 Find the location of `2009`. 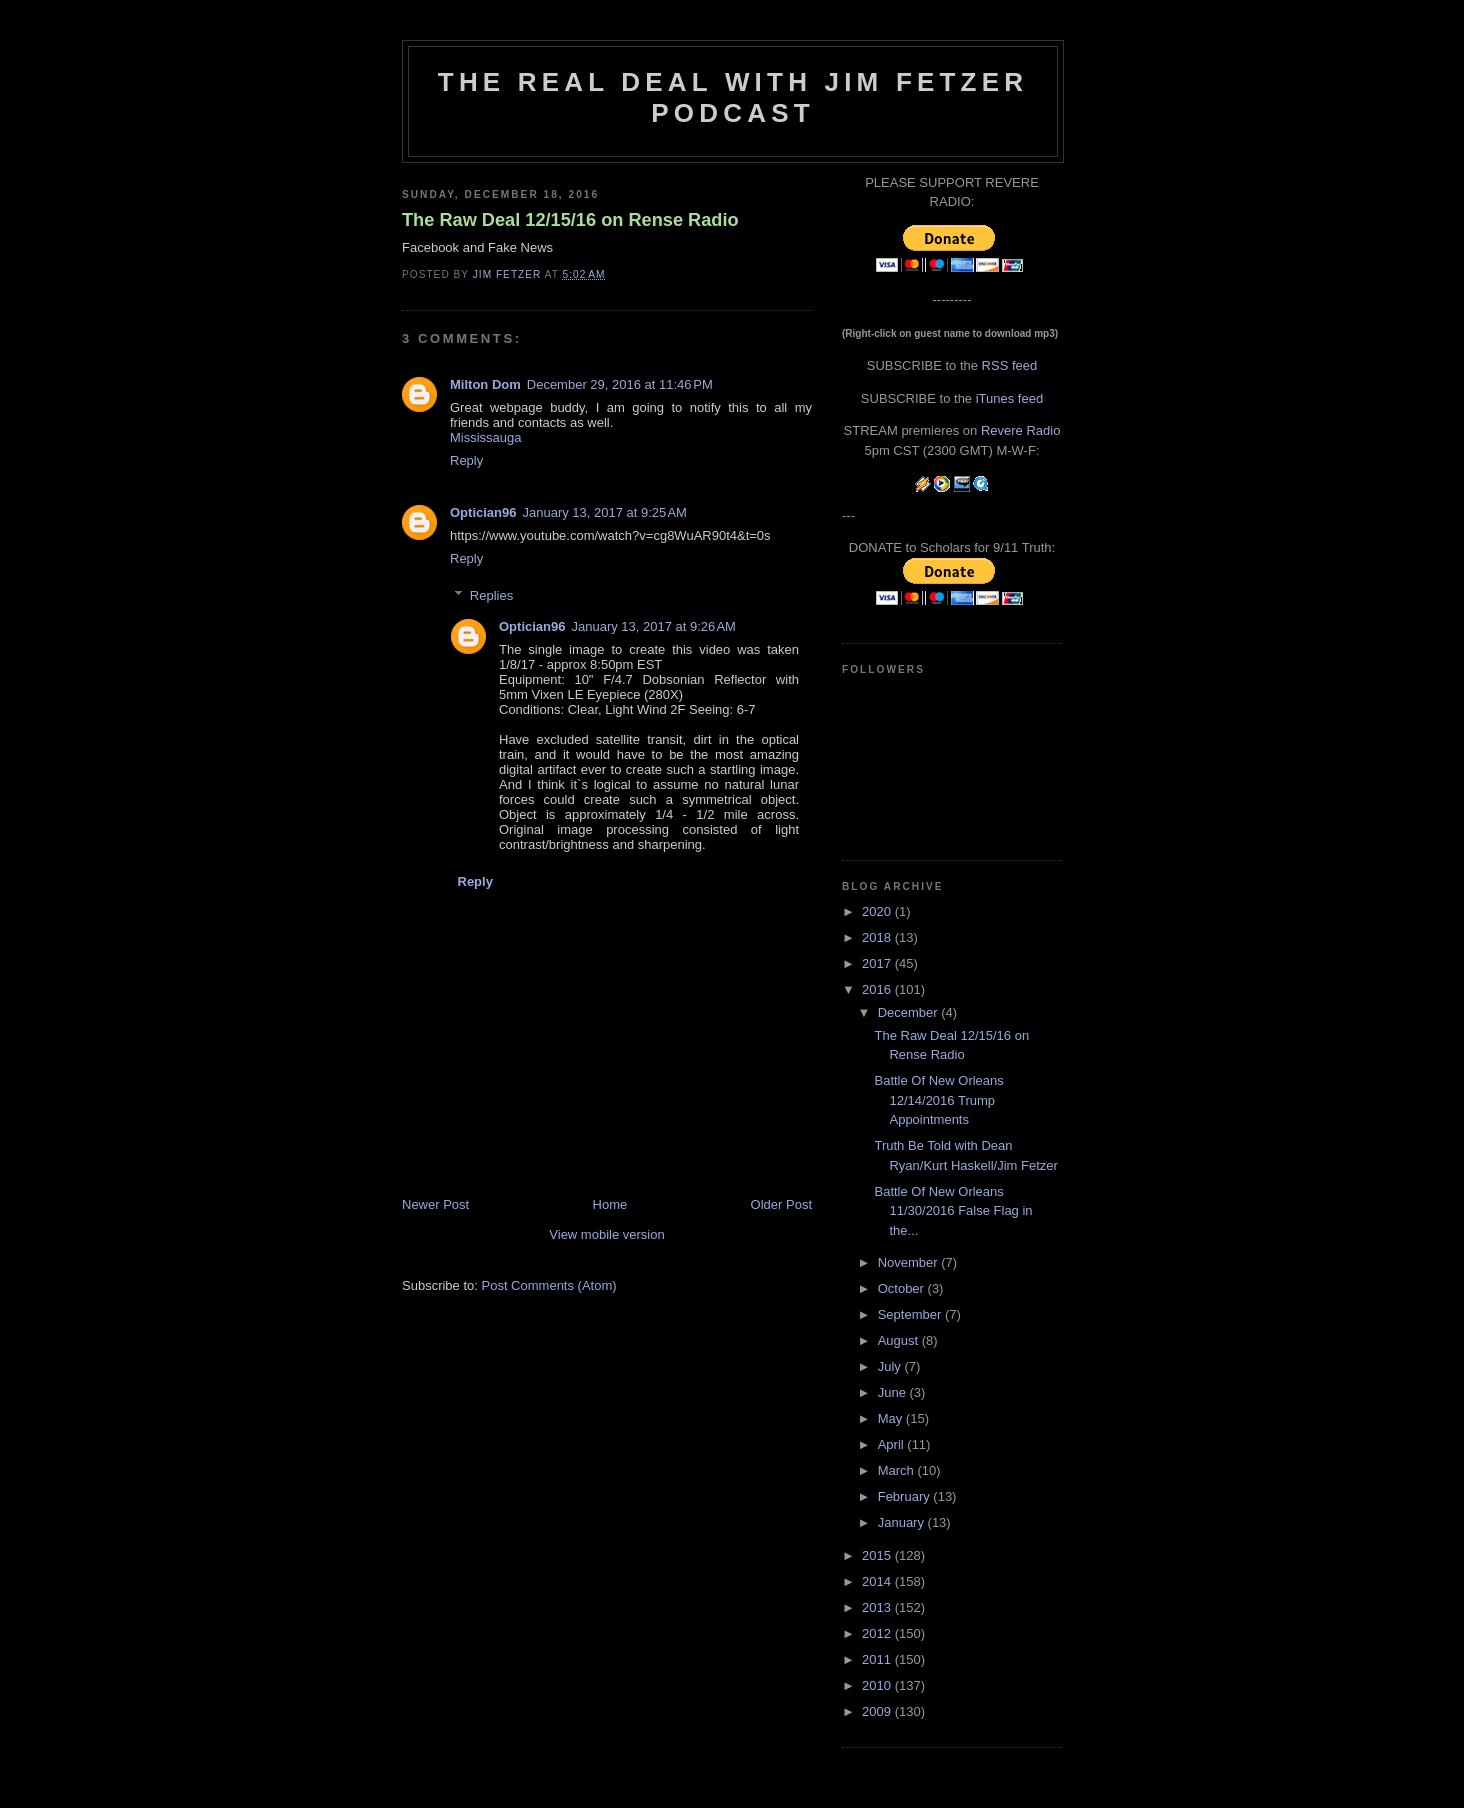

2009 is located at coordinates (878, 1711).